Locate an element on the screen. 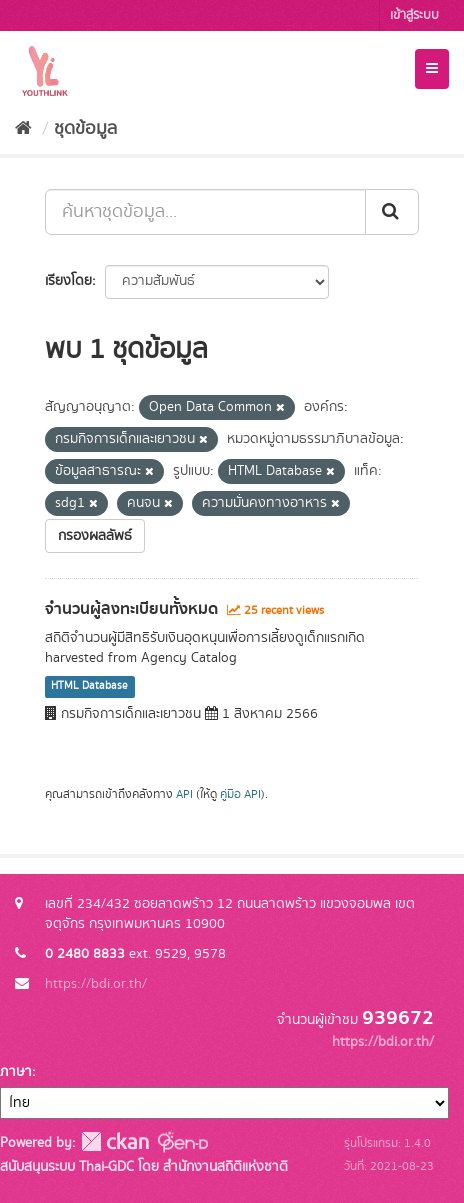 The height and width of the screenshot is (1203, 464). [หน้าหลัก] is located at coordinates (23, 129).